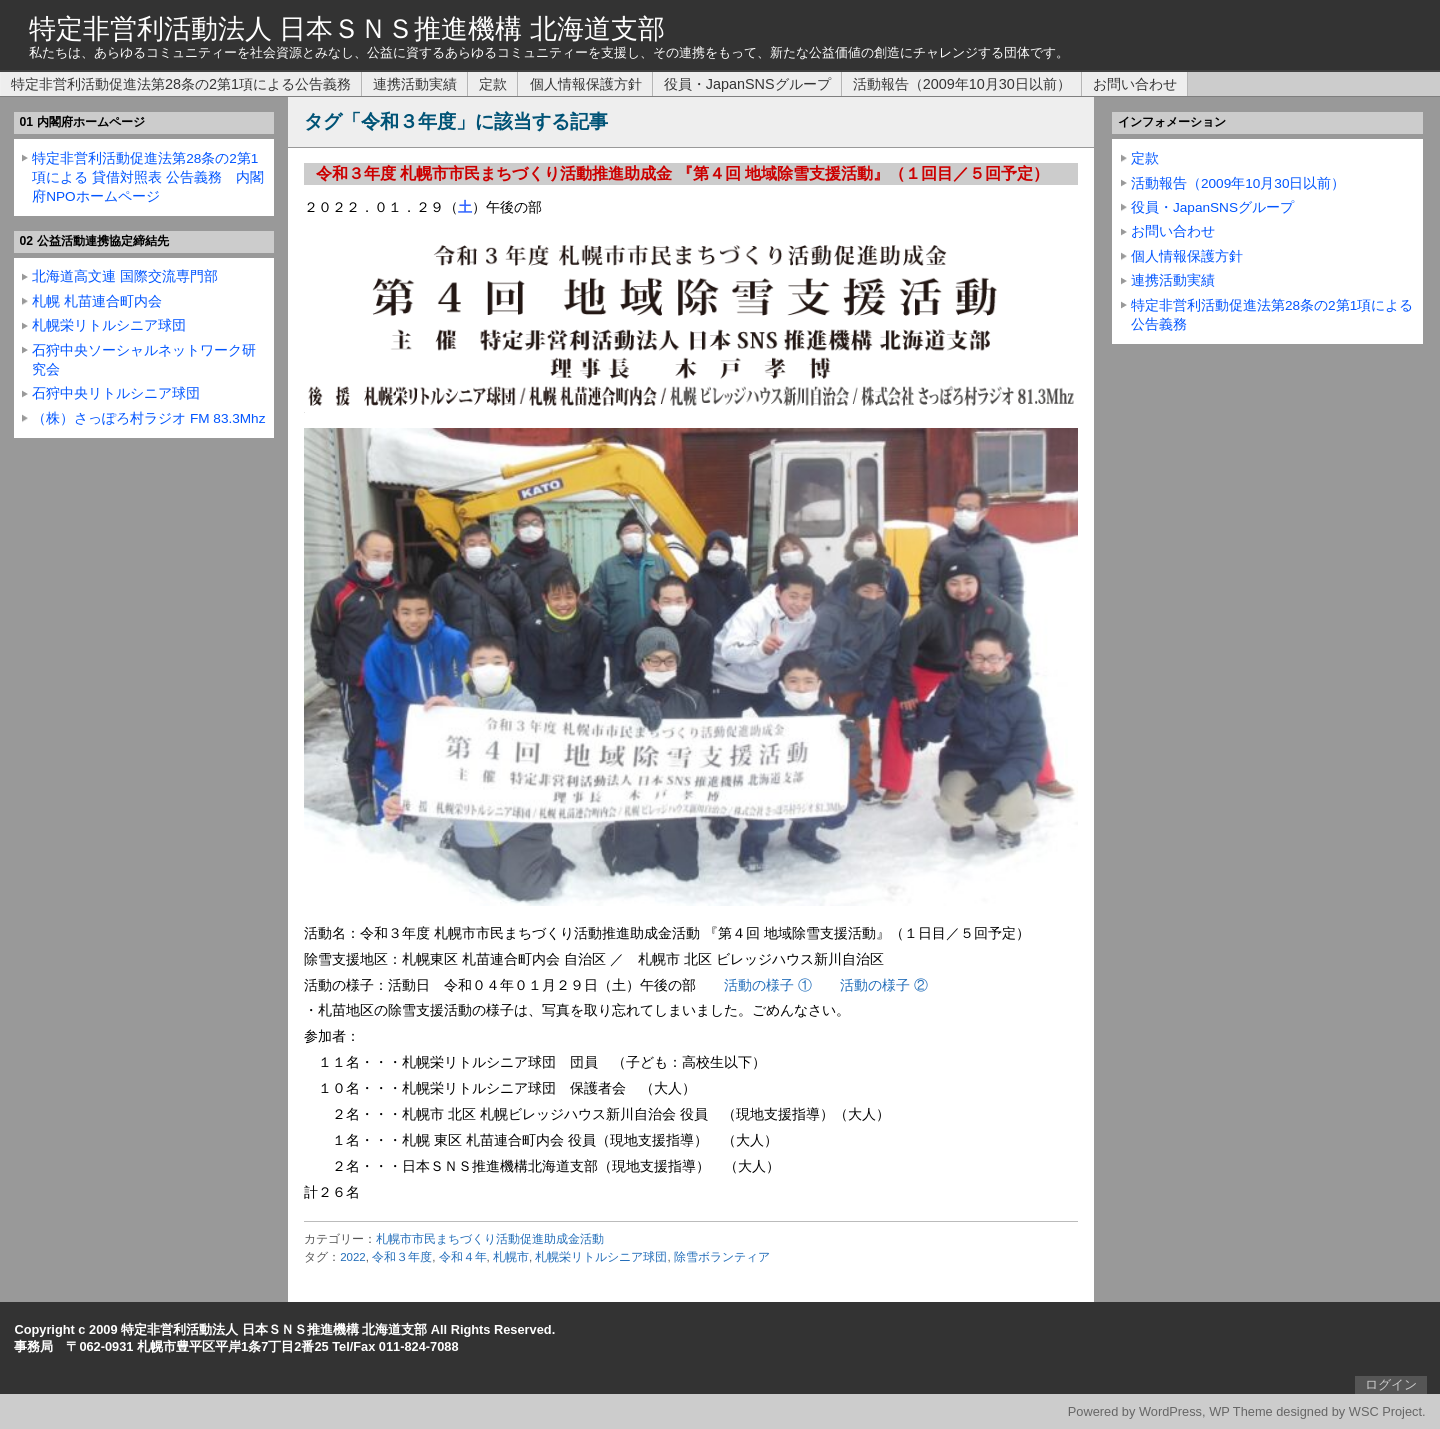  Describe the element at coordinates (511, 1257) in the screenshot. I see `札幌市` at that location.